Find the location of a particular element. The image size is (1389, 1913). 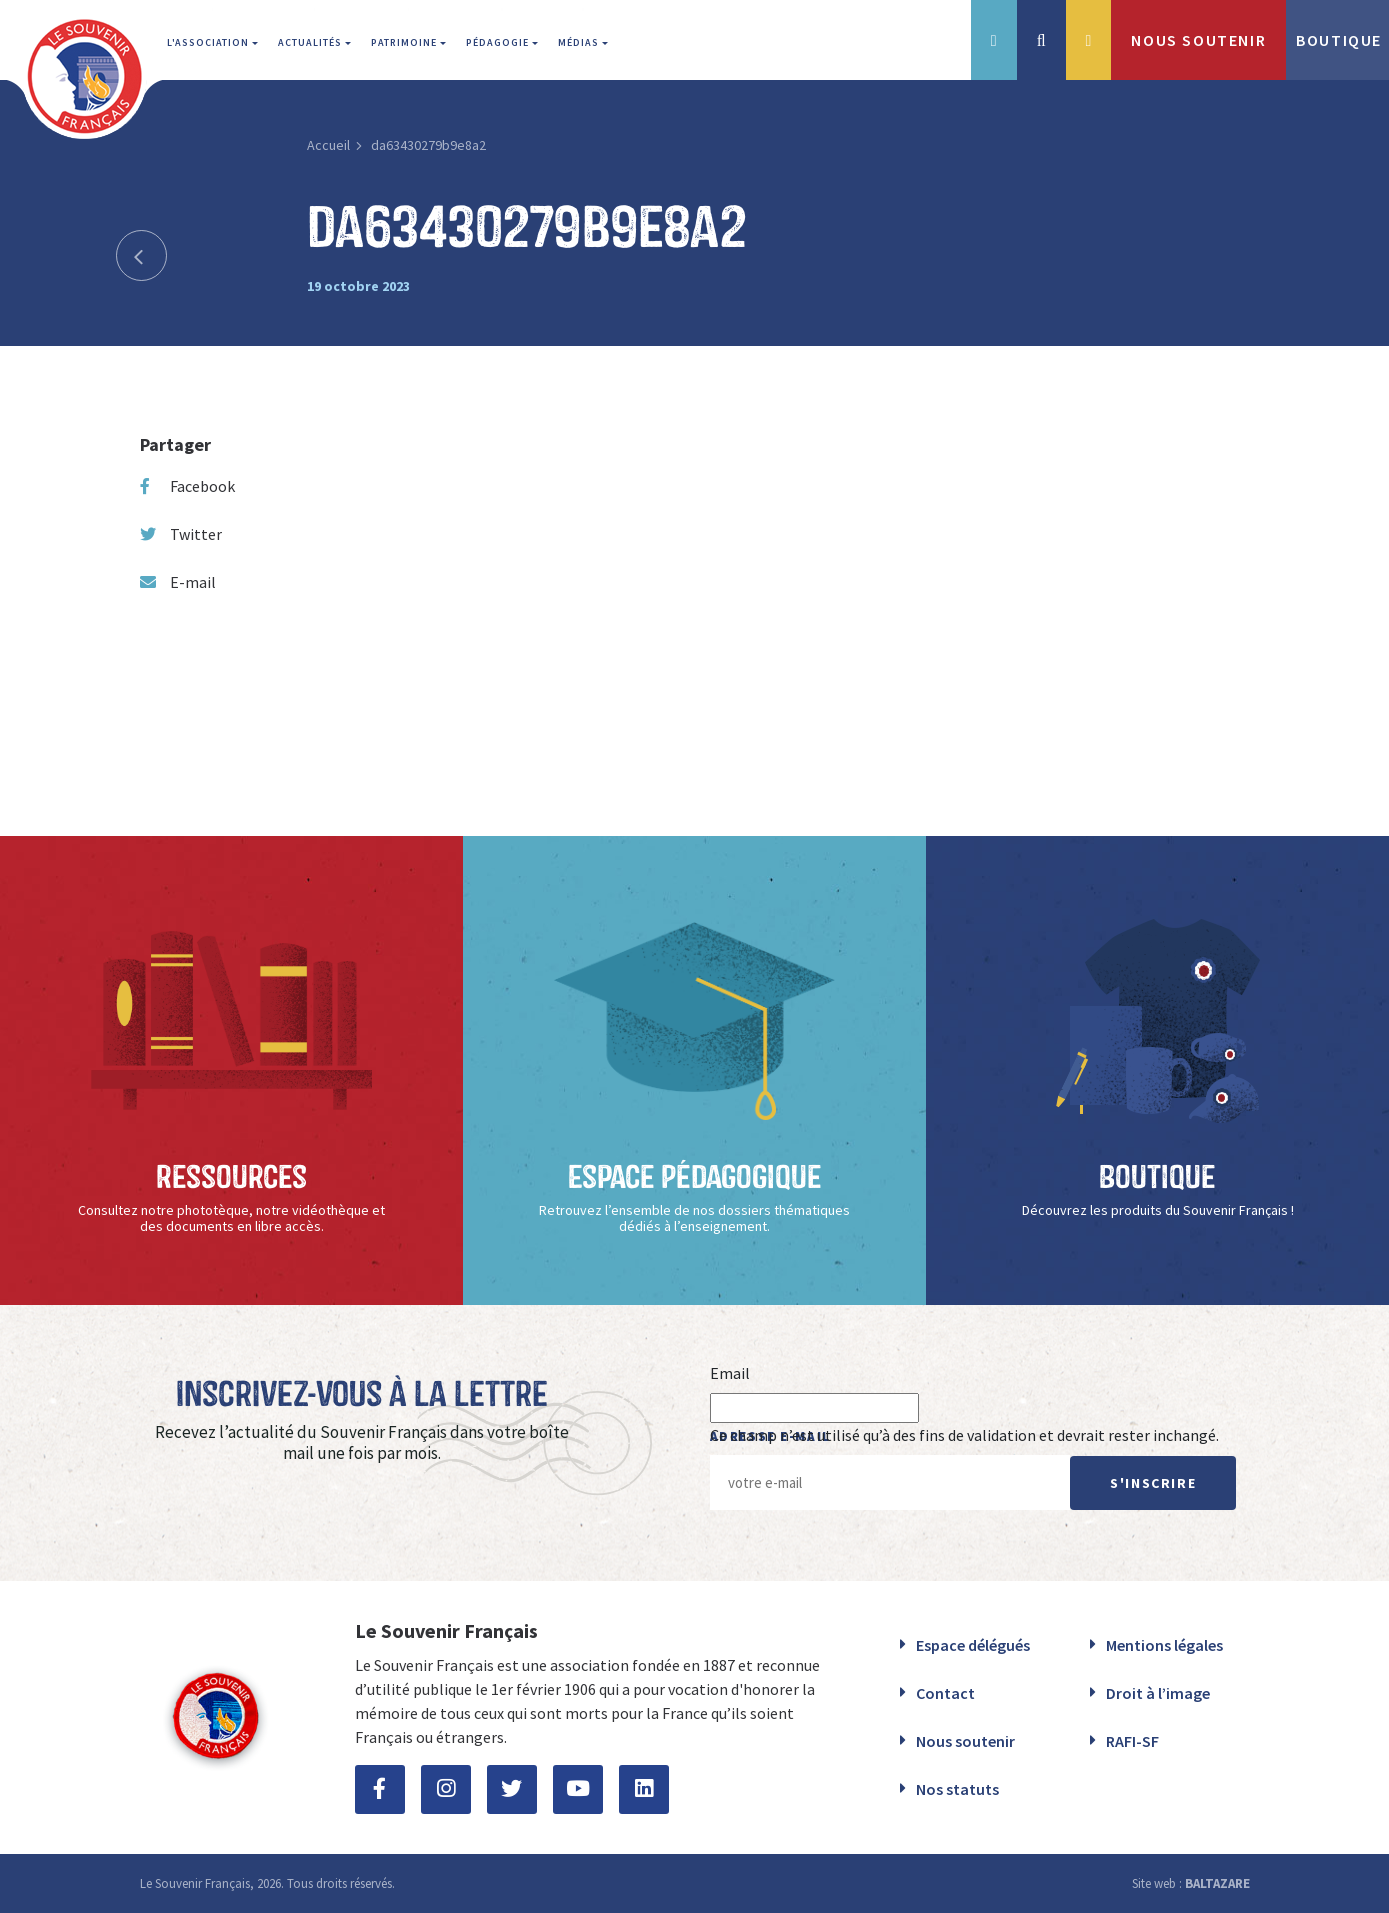

Espace délégués is located at coordinates (973, 1645).